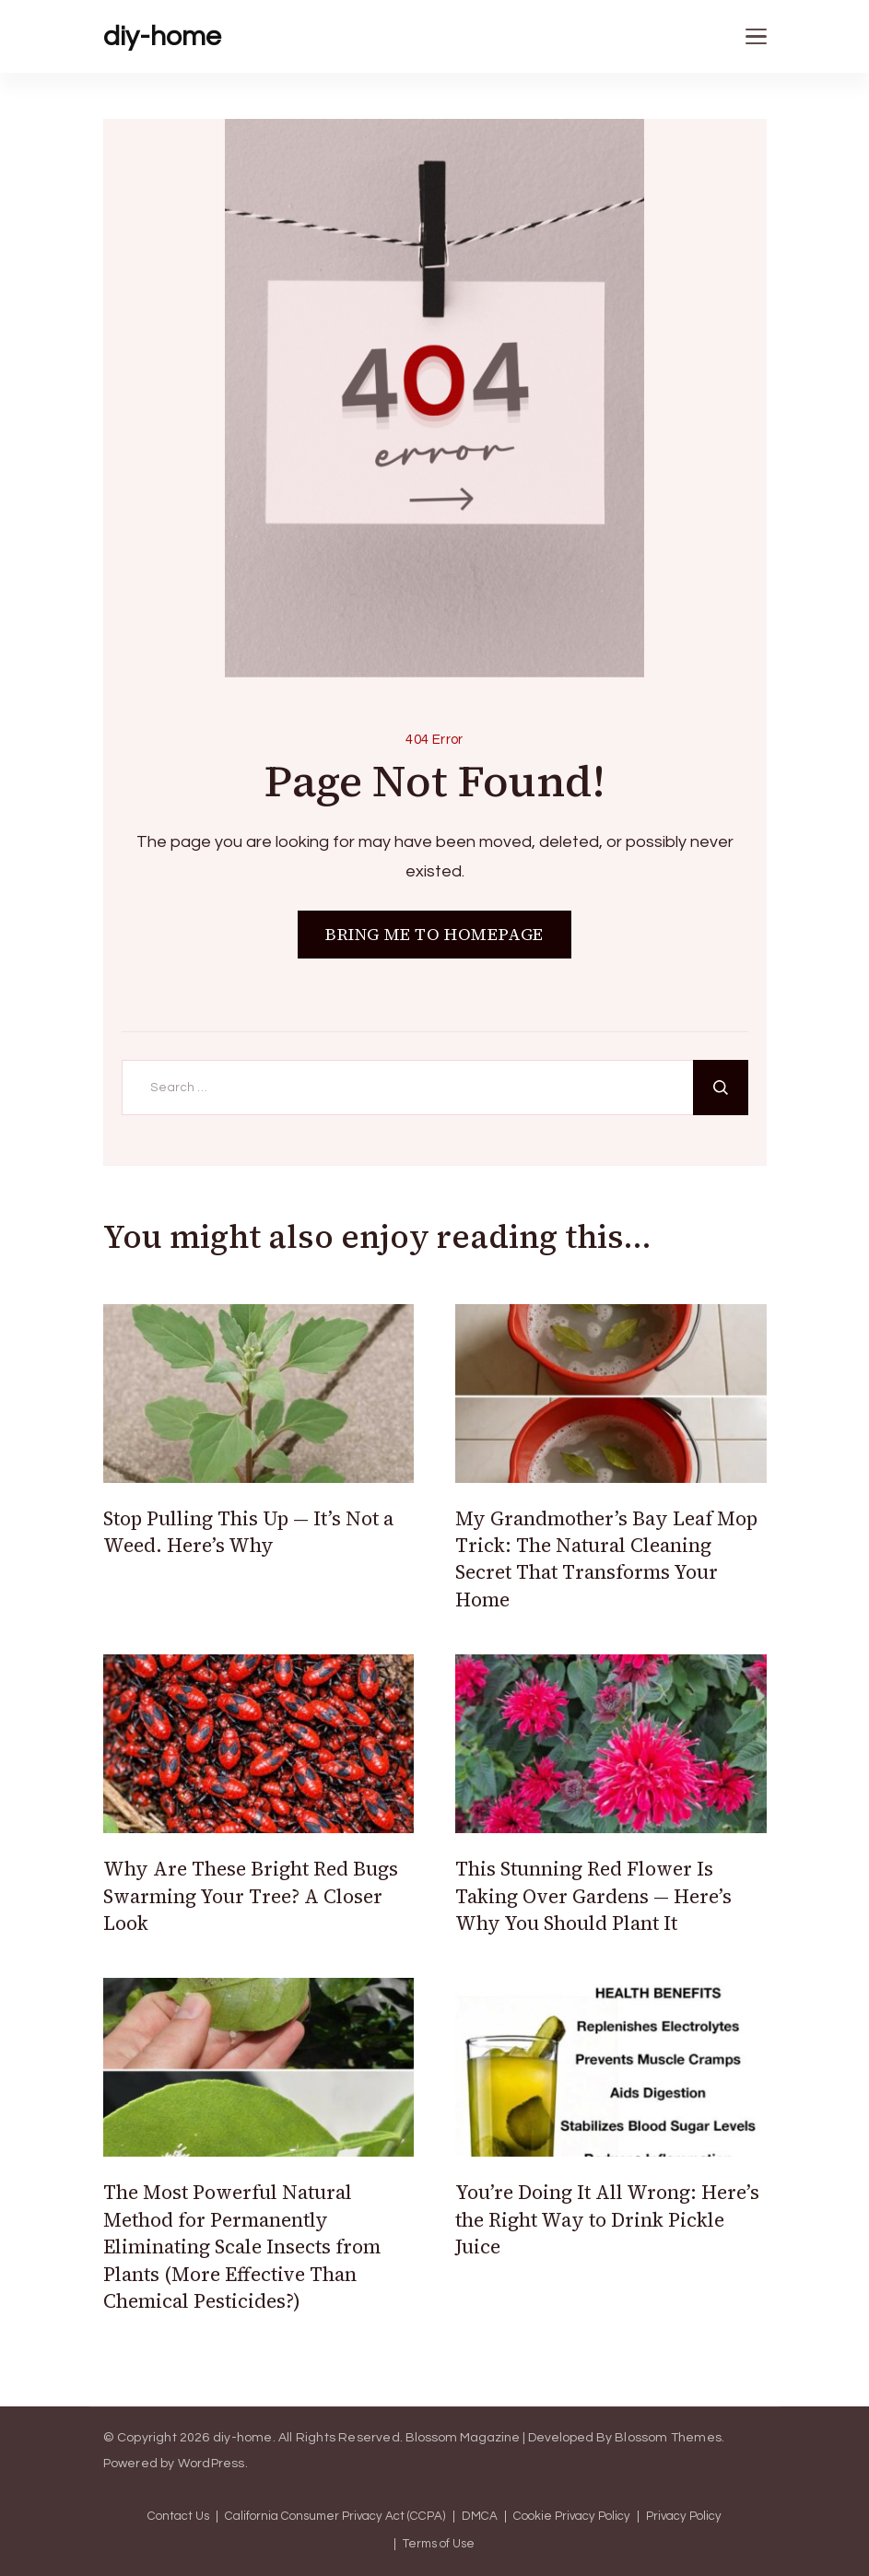 This screenshot has width=869, height=2576. What do you see at coordinates (593, 1895) in the screenshot?
I see `This Stunning Red Flower Is Taking Over Gardens — Here’s Why You Should Plant It` at bounding box center [593, 1895].